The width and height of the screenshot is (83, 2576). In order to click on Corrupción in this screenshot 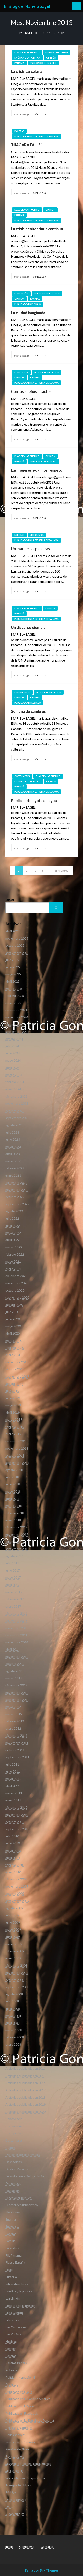, I will do `click(13, 2133)`.